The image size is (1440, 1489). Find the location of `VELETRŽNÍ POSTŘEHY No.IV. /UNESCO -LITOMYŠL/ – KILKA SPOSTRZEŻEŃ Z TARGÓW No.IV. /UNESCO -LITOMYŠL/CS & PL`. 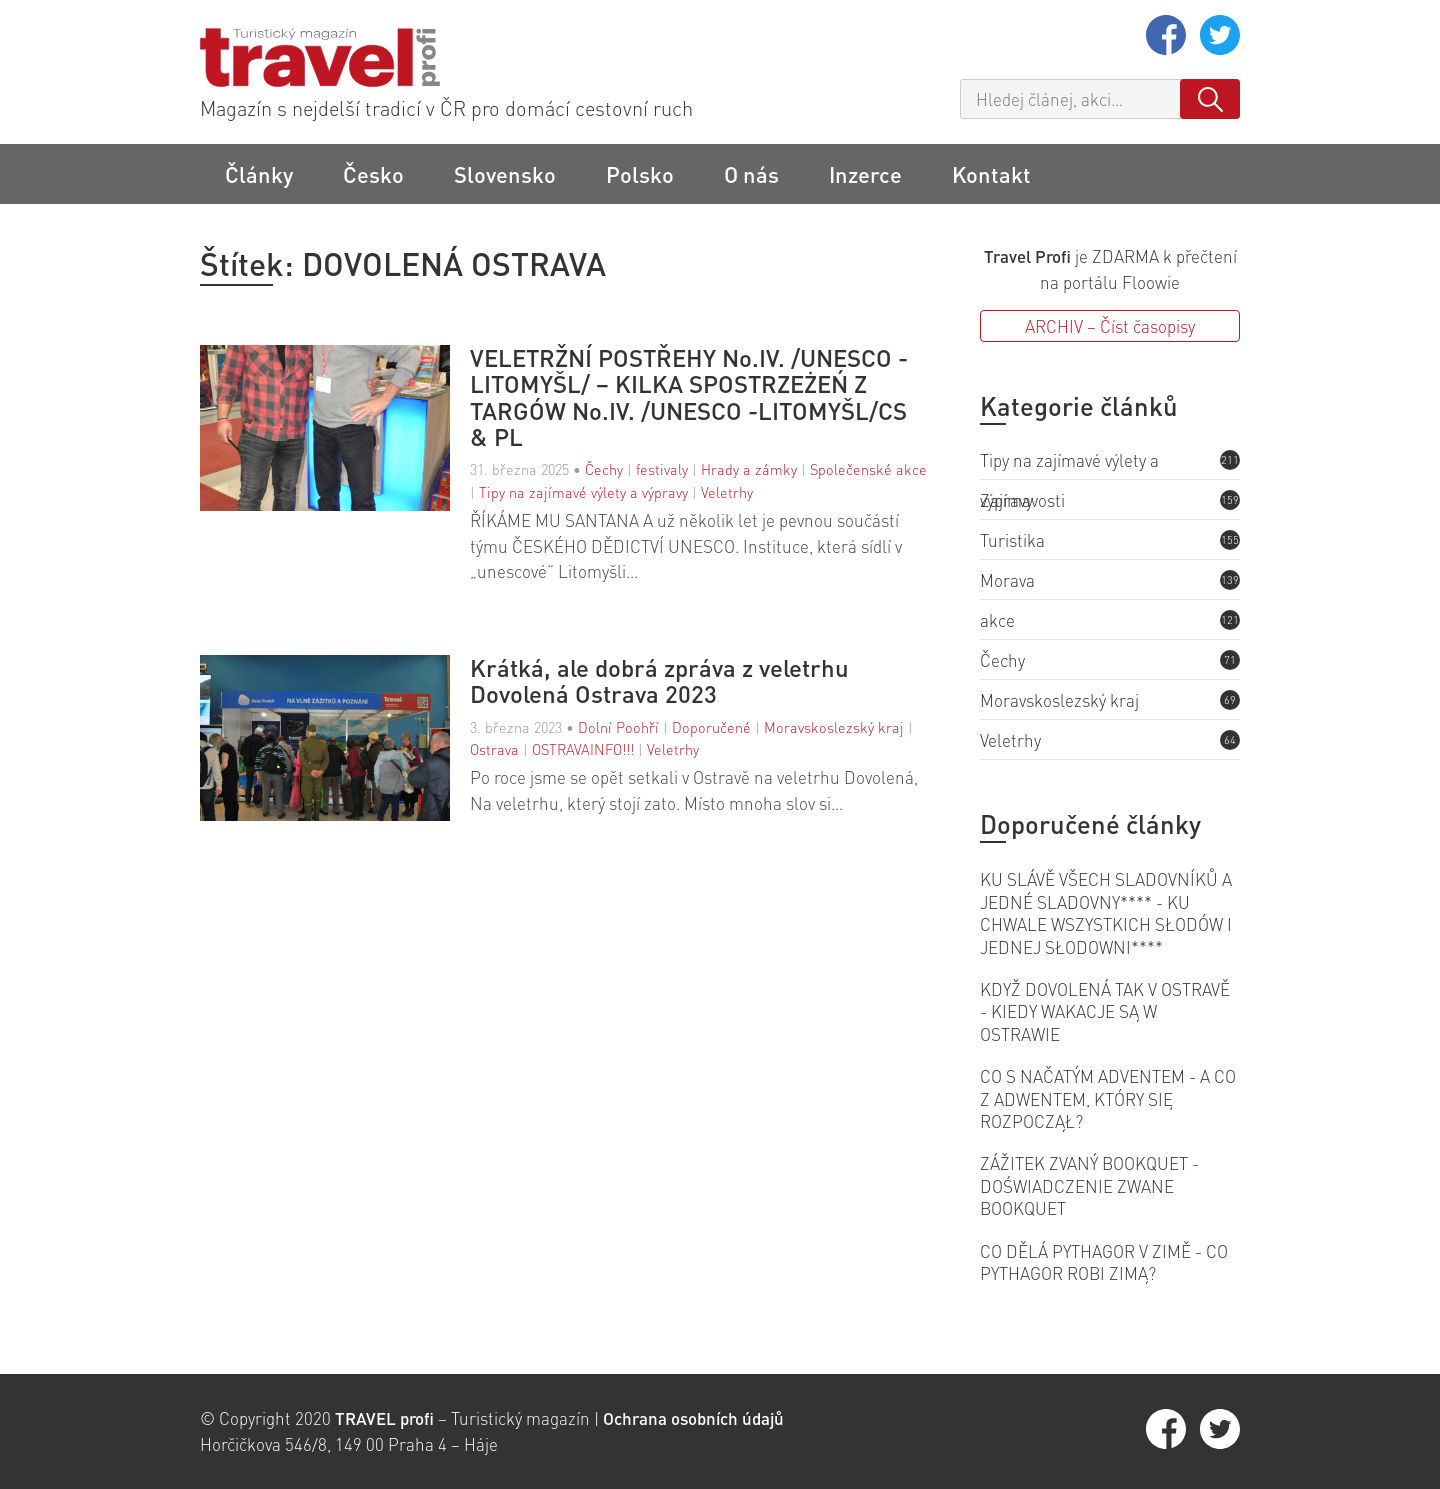

VELETRŽNÍ POSTŘEHY No.IV. /UNESCO -LITOMYŠL/ – KILKA SPOSTRZEŻEŃ Z TARGÓW No.IV. /UNESCO -LITOMYŠL/CS & PL is located at coordinates (689, 398).